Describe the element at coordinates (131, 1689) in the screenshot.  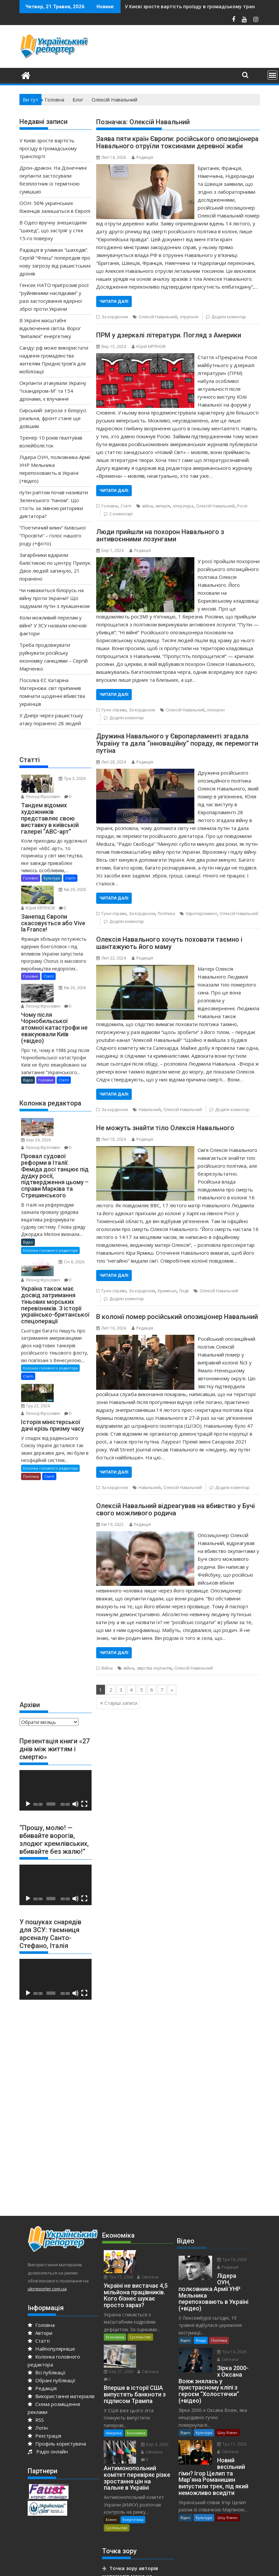
I see `4 [Go to page 4]` at that location.